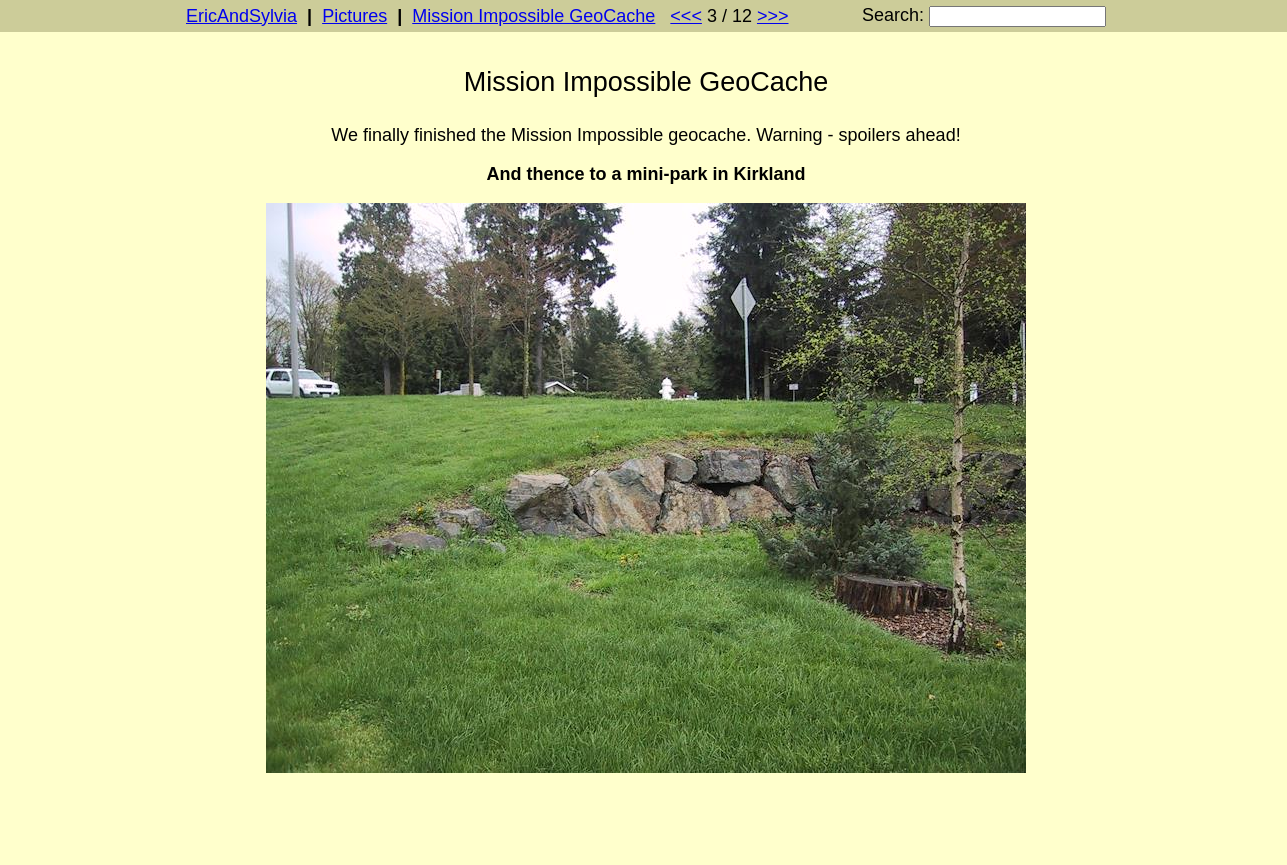  I want to click on EricAndSylvia, so click(241, 16).